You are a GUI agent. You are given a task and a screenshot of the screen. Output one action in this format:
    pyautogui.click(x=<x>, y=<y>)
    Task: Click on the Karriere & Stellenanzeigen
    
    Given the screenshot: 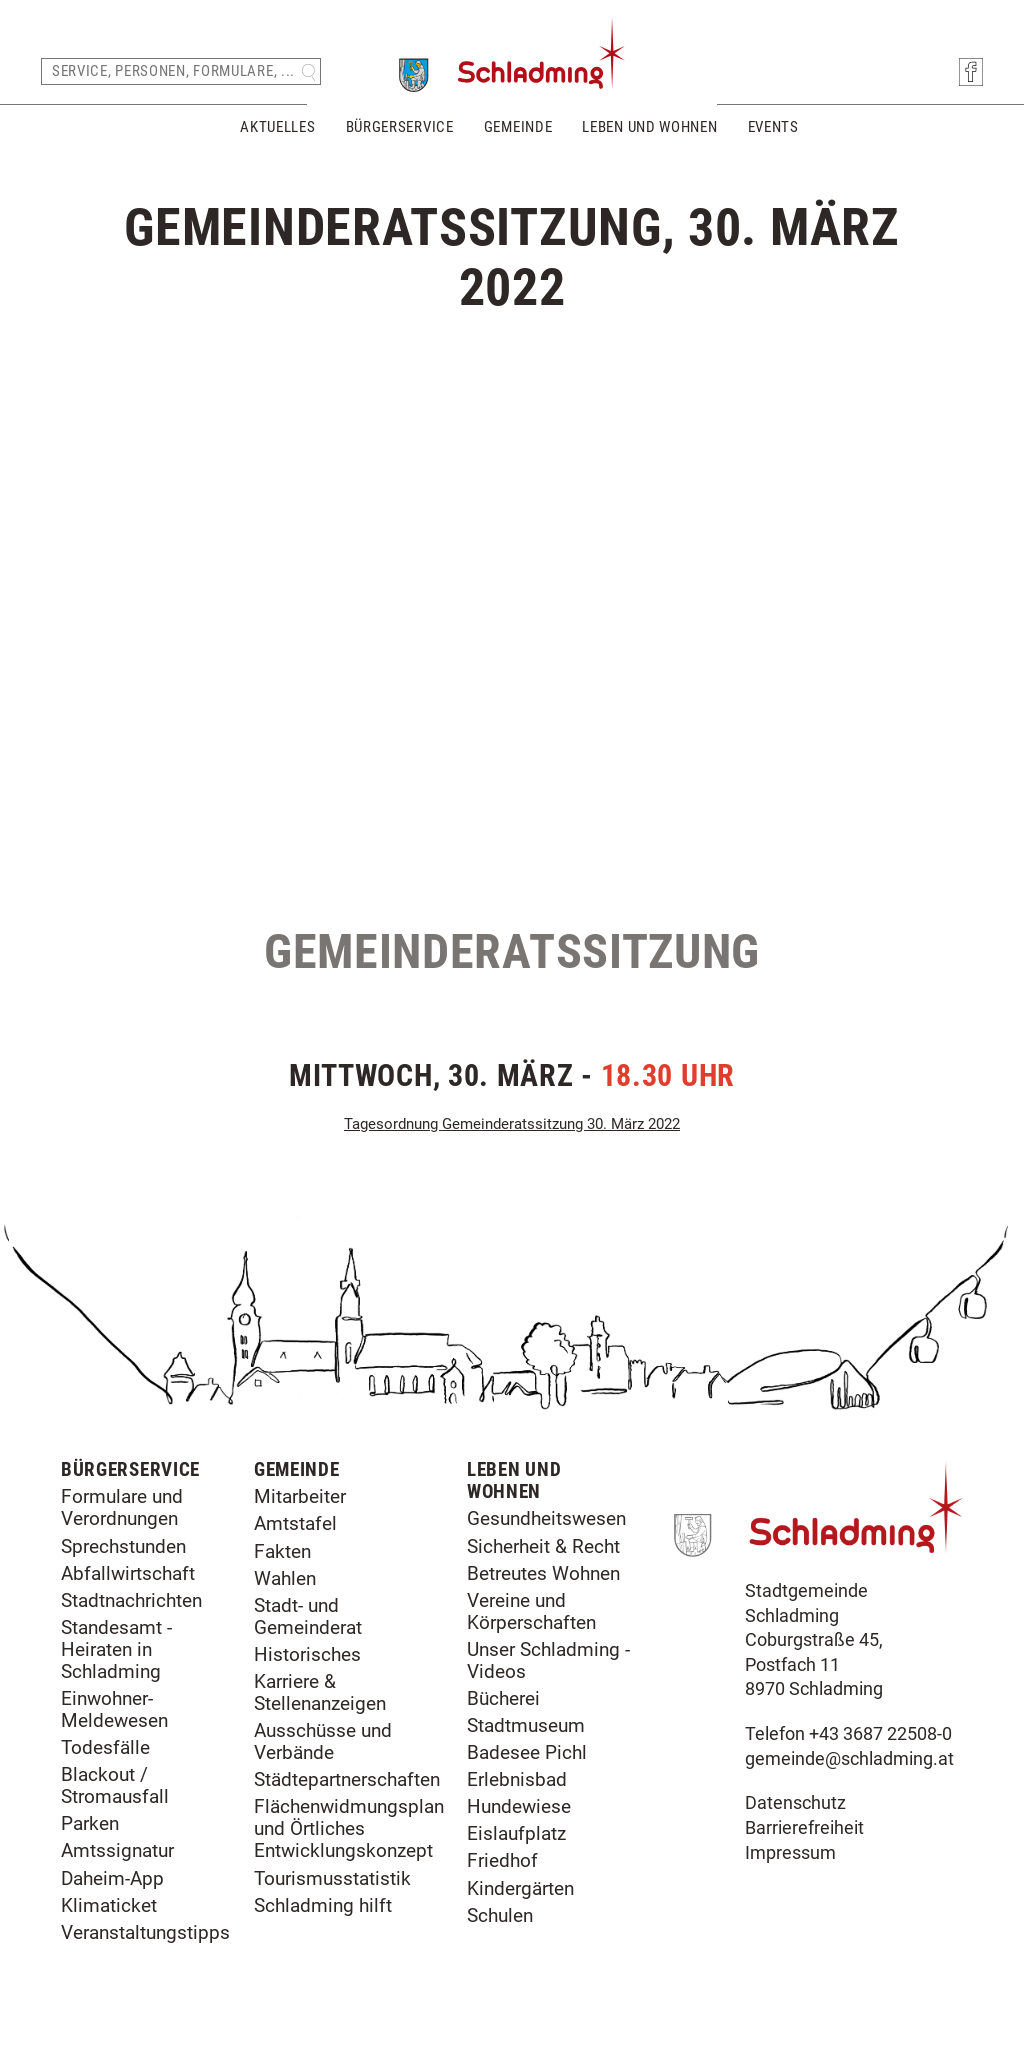 What is the action you would take?
    pyautogui.click(x=320, y=1692)
    